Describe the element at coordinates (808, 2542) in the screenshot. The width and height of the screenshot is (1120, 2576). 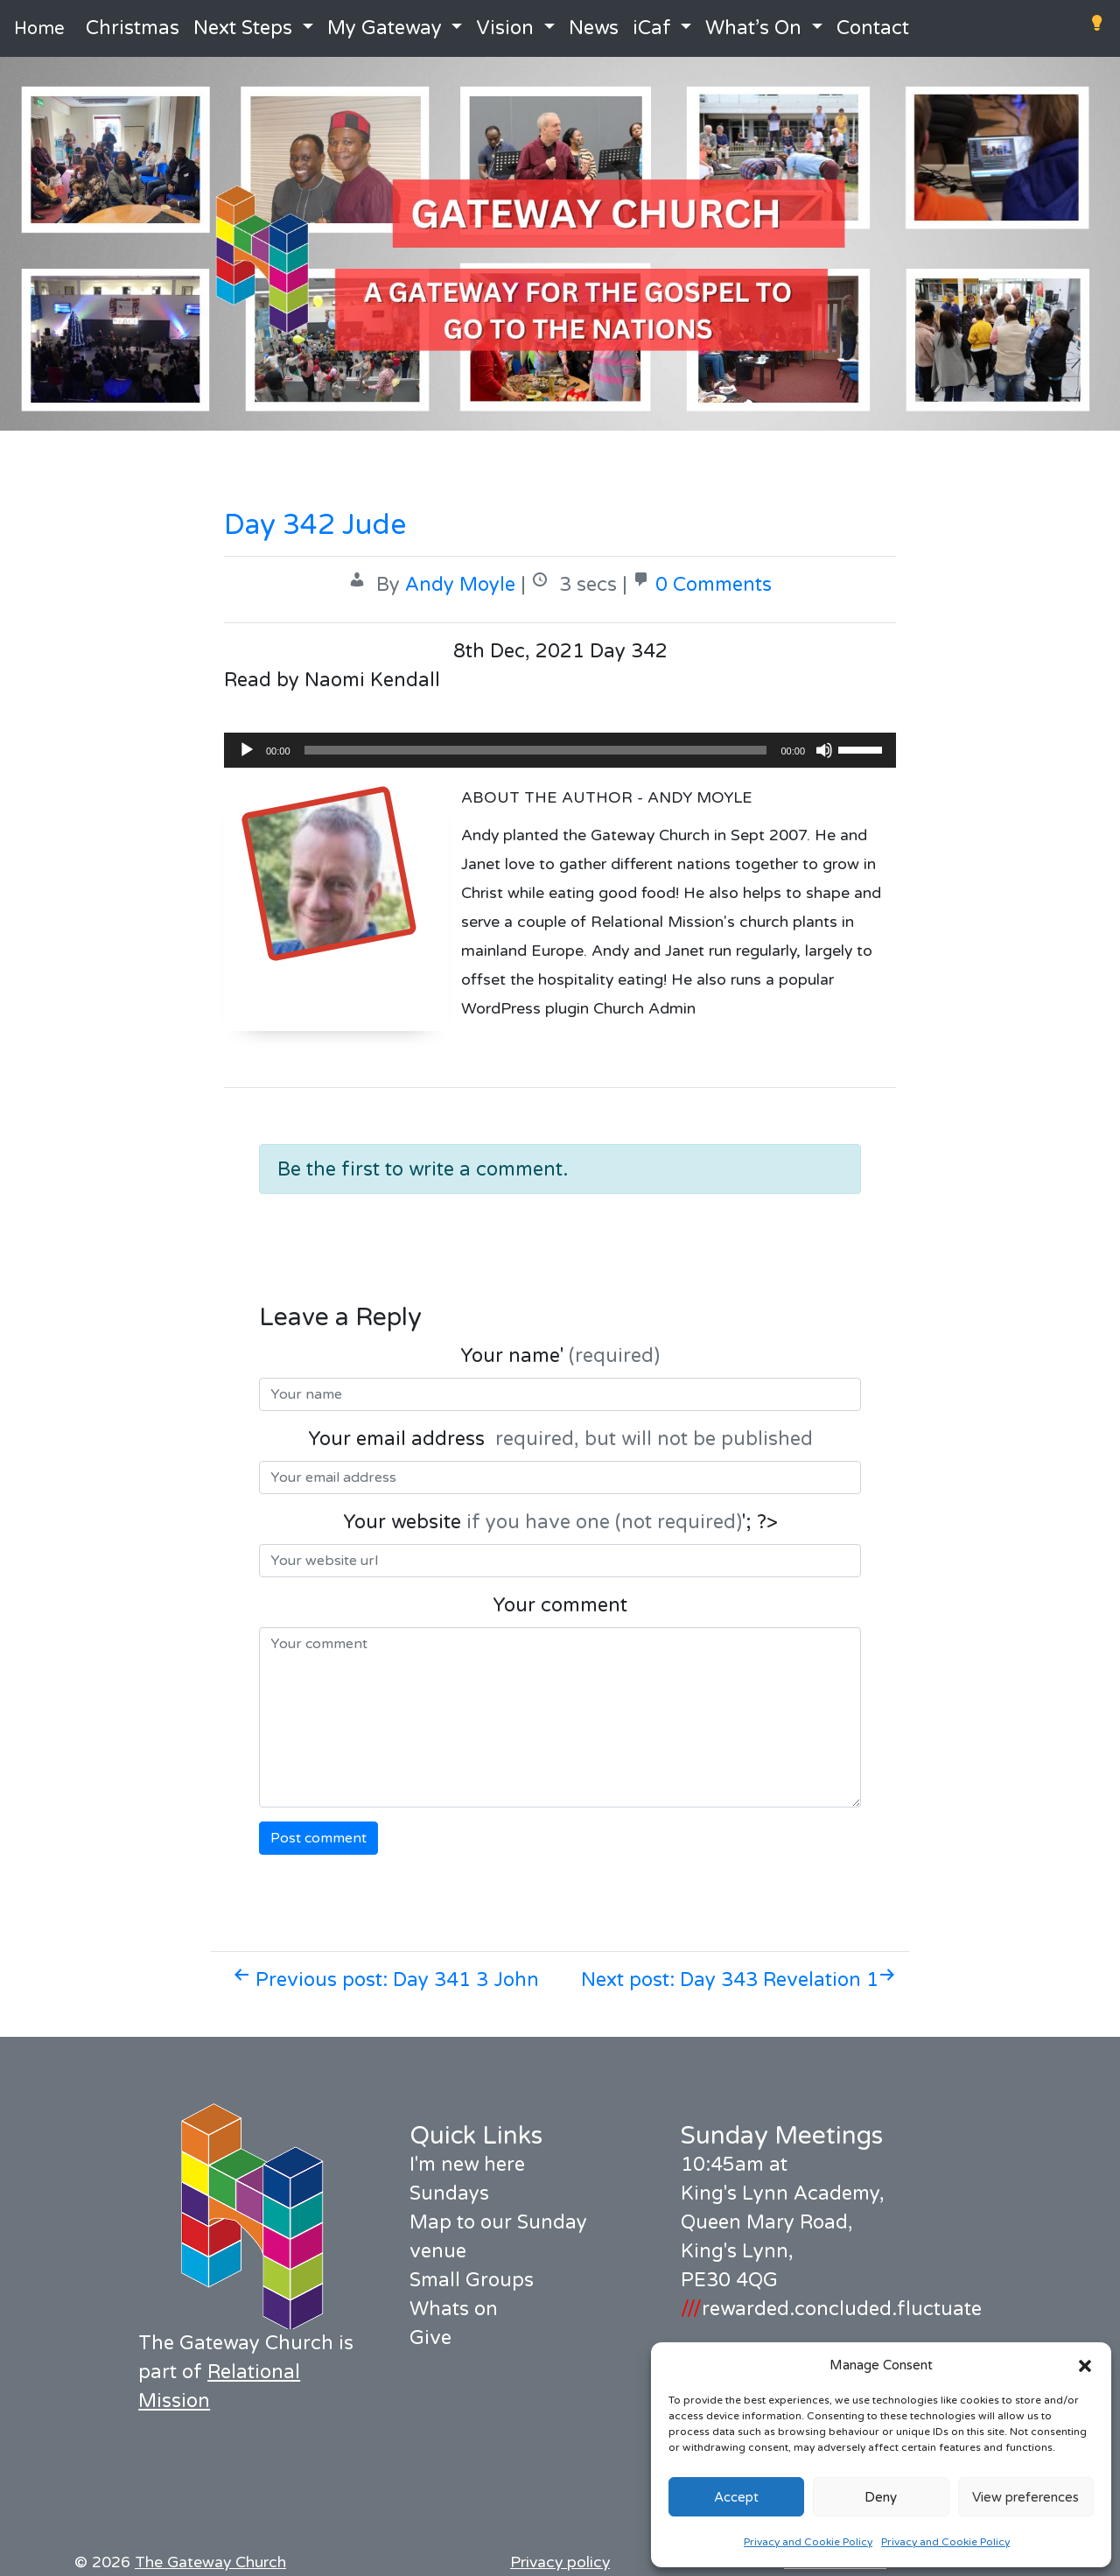
I see `Privacy and Cookie Policy` at that location.